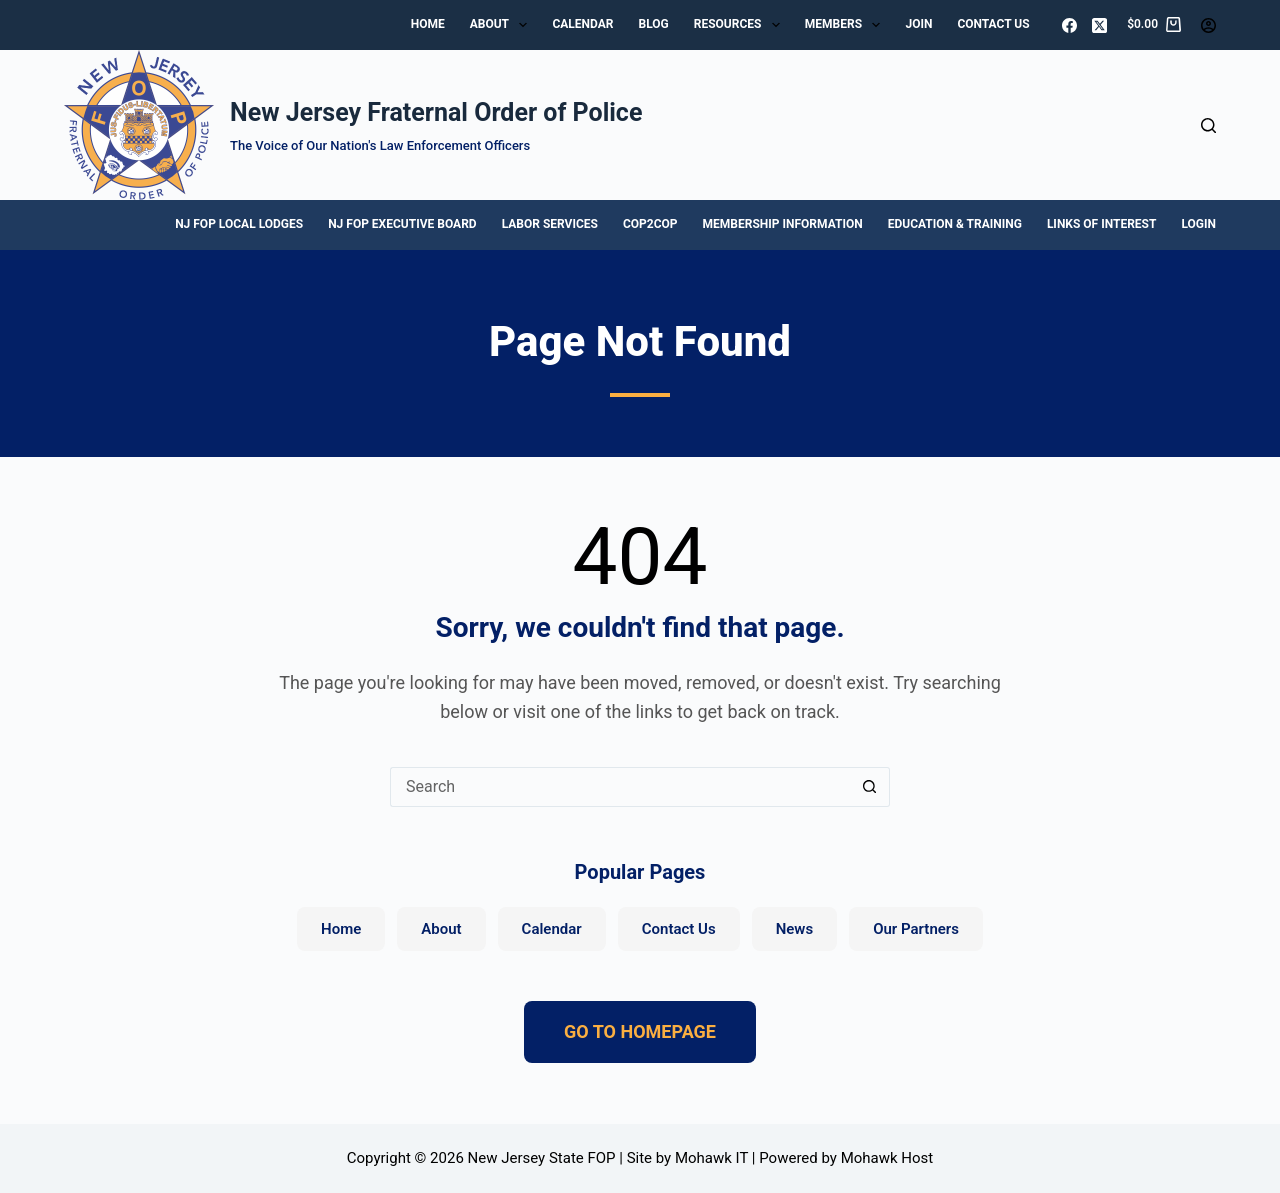 The image size is (1280, 1193). Describe the element at coordinates (955, 224) in the screenshot. I see `Education & Training` at that location.